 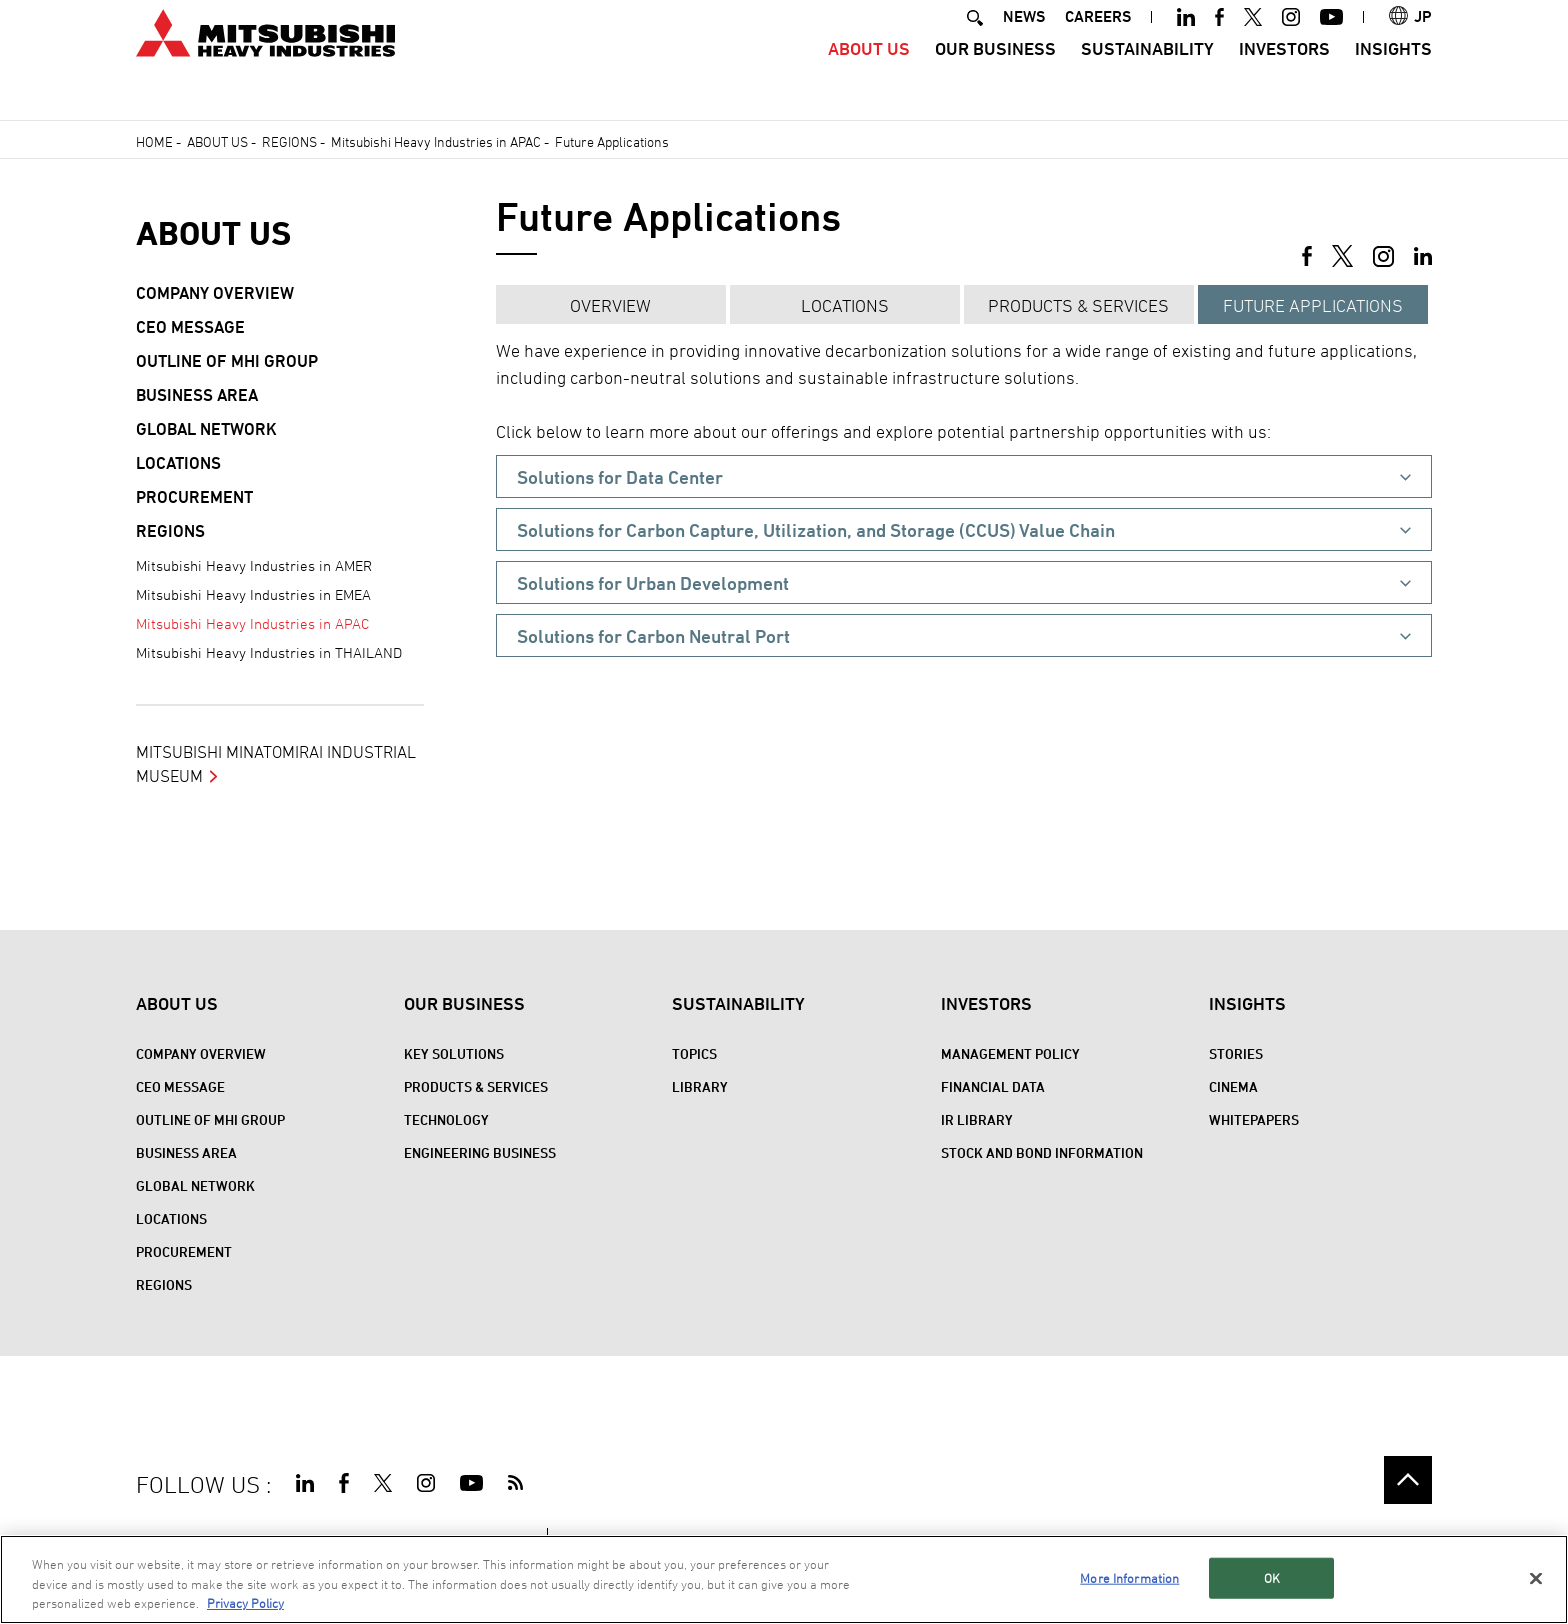 What do you see at coordinates (610, 305) in the screenshot?
I see `Overview` at bounding box center [610, 305].